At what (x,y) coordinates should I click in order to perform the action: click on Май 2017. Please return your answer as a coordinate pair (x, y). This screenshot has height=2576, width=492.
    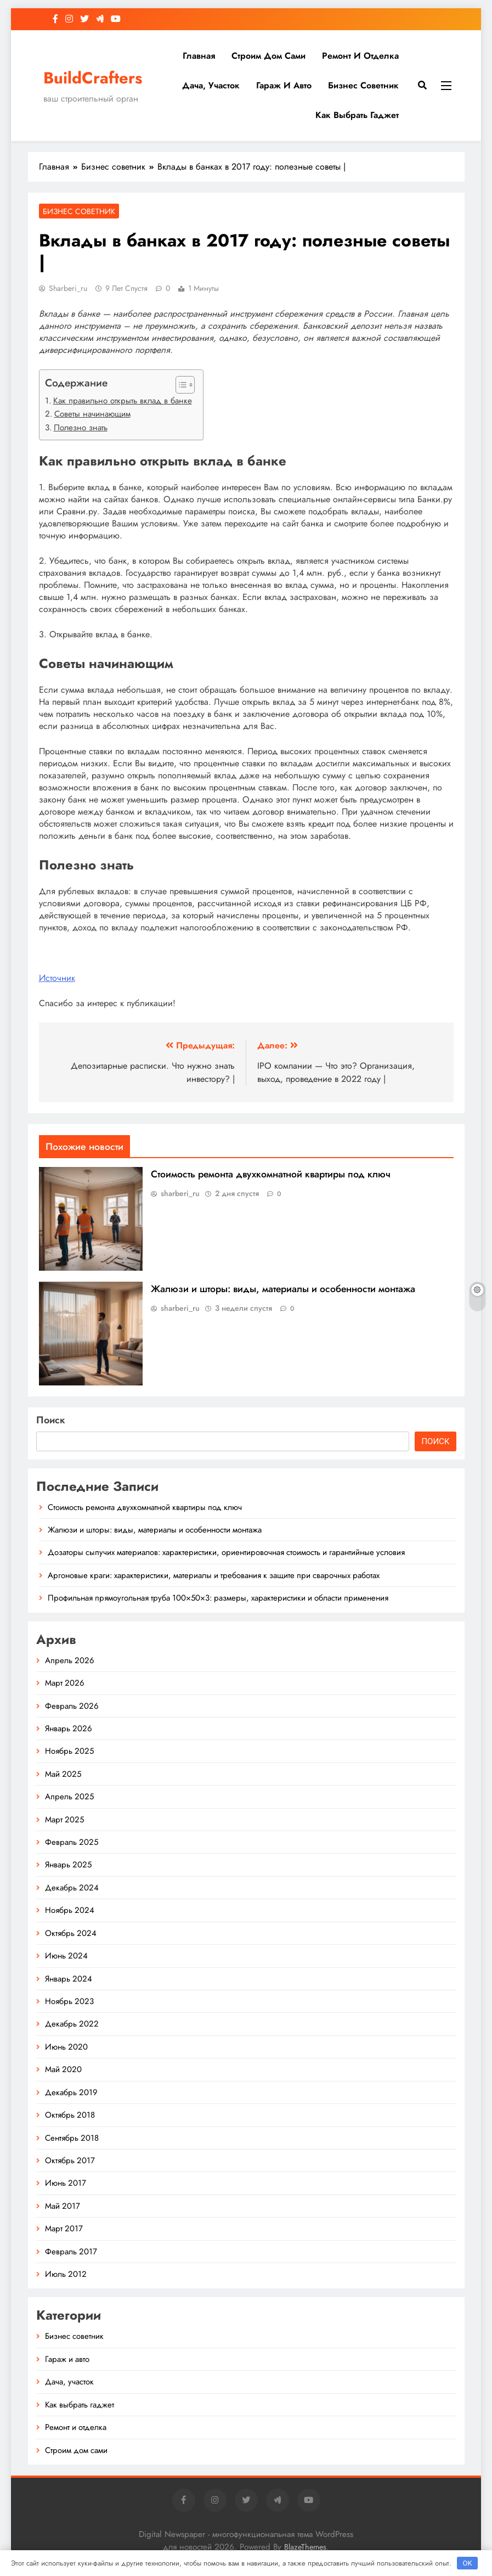
    Looking at the image, I should click on (62, 2206).